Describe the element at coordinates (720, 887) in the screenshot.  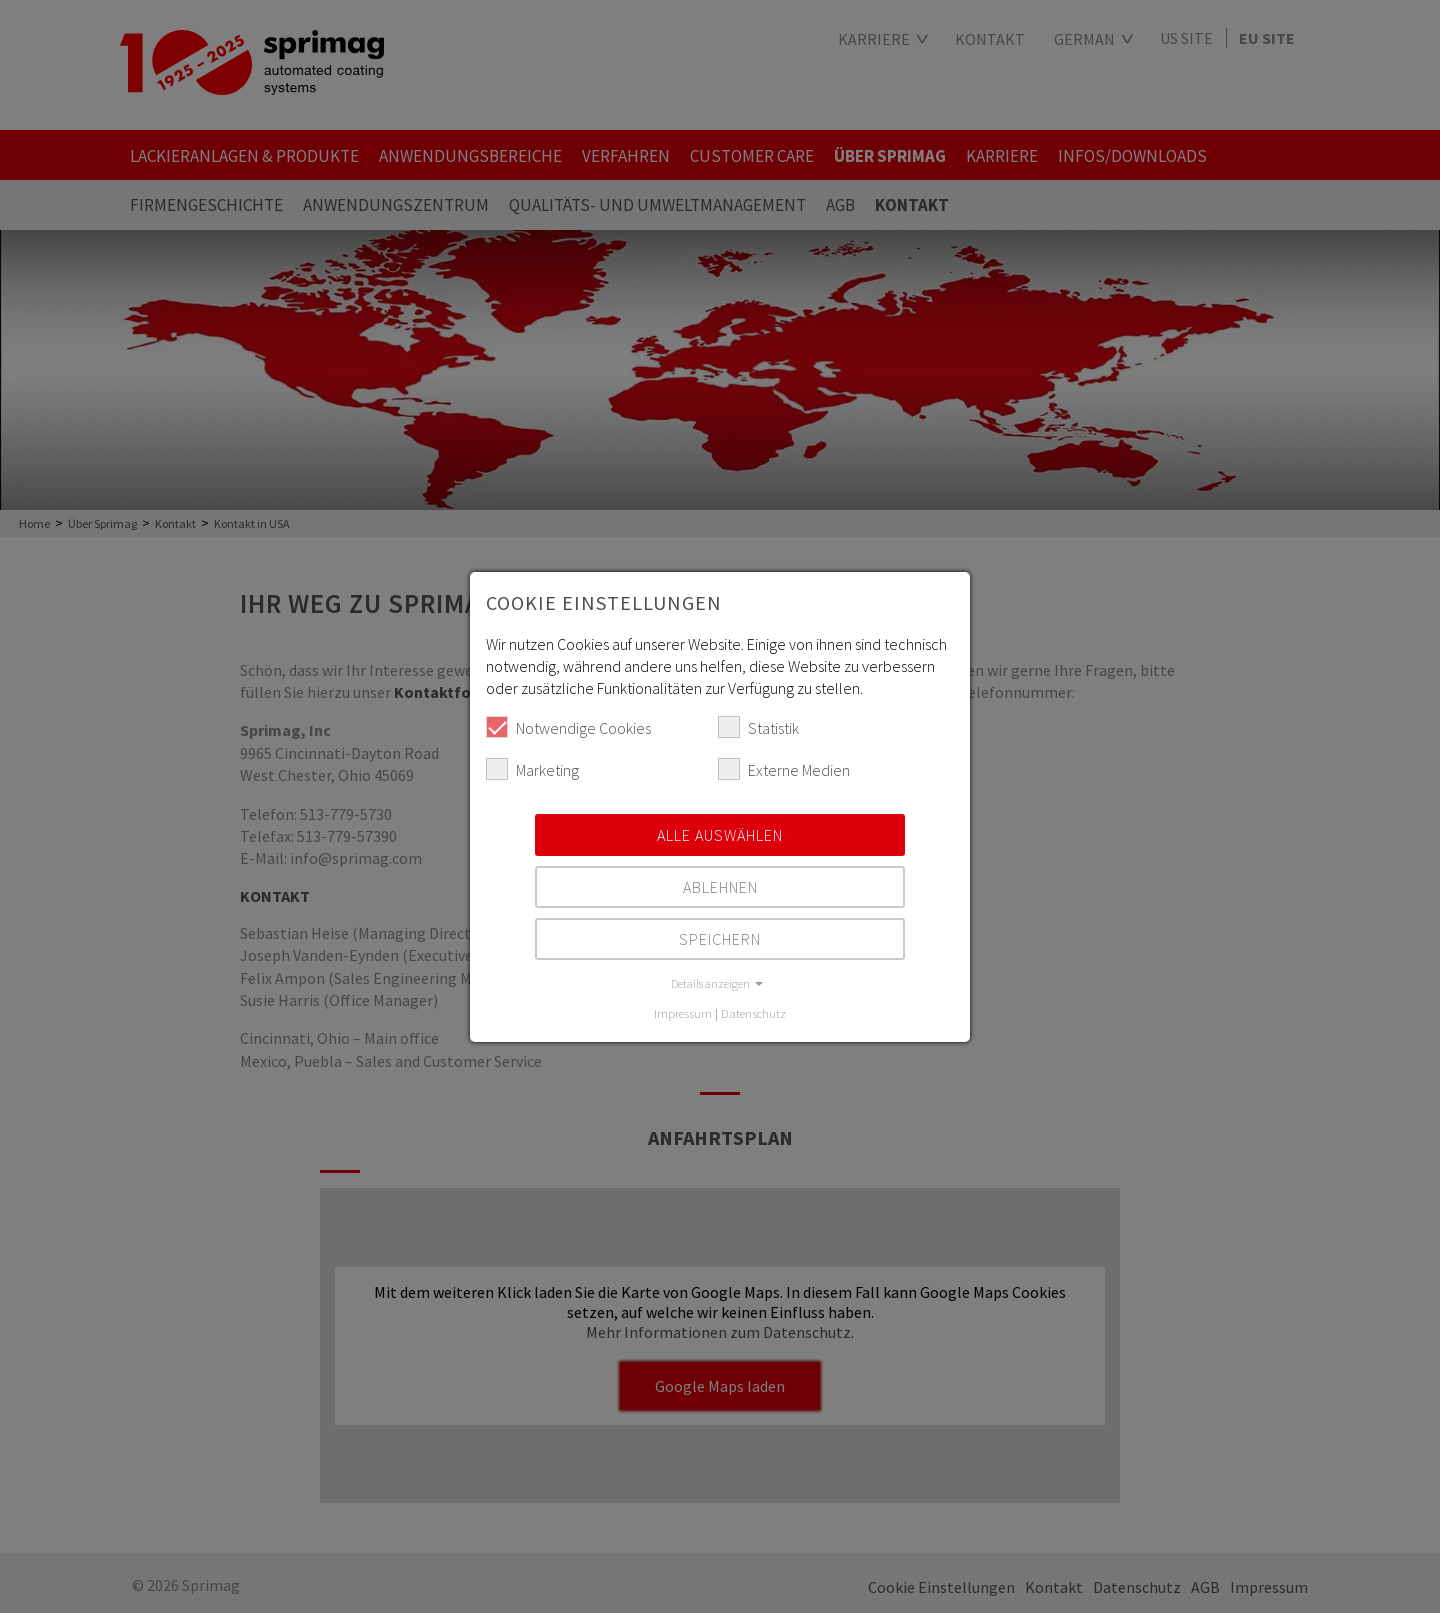
I see `Ablehnen` at that location.